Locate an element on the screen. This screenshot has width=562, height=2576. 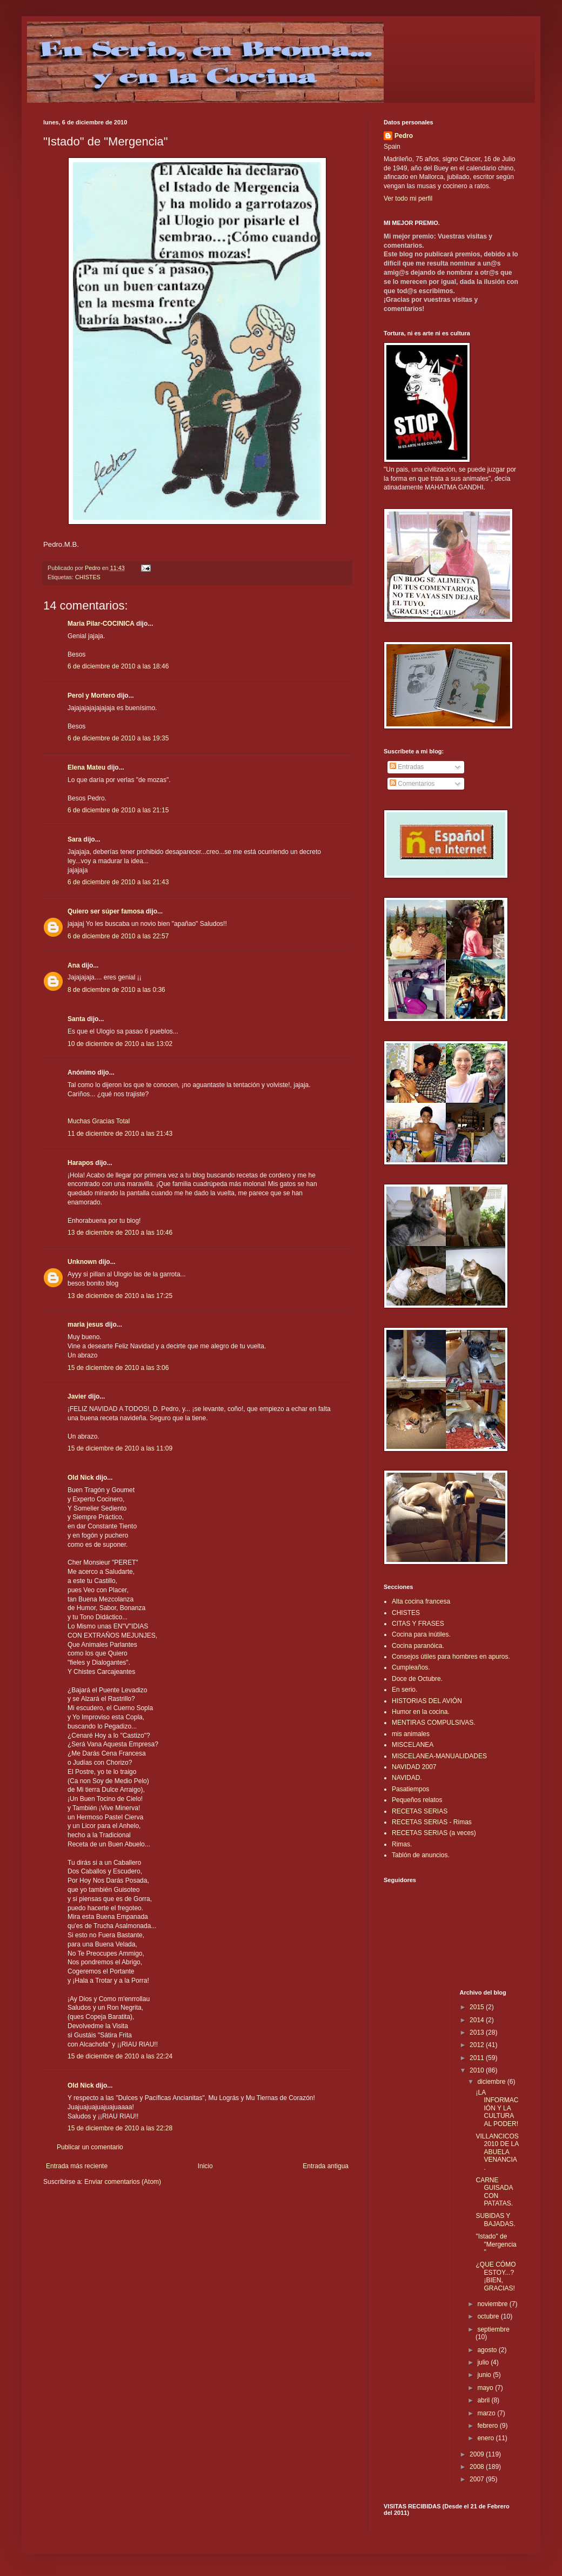
diciembre is located at coordinates (492, 2081).